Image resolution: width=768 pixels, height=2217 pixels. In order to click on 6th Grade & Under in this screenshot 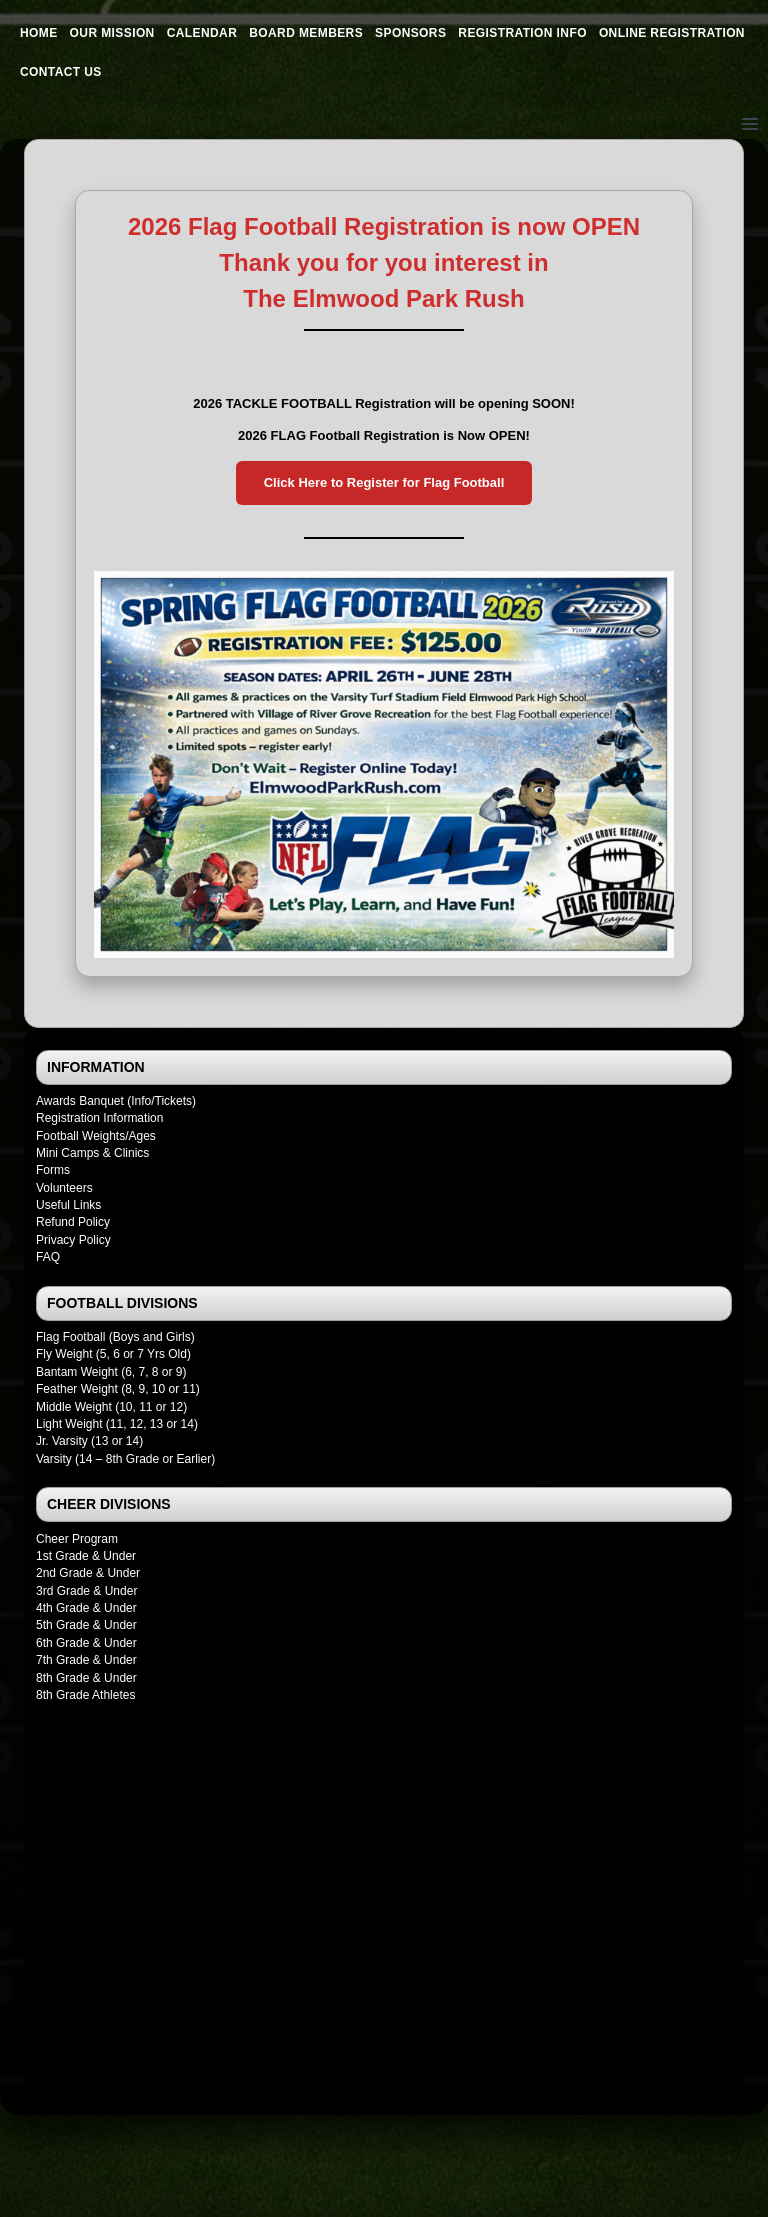, I will do `click(86, 1643)`.